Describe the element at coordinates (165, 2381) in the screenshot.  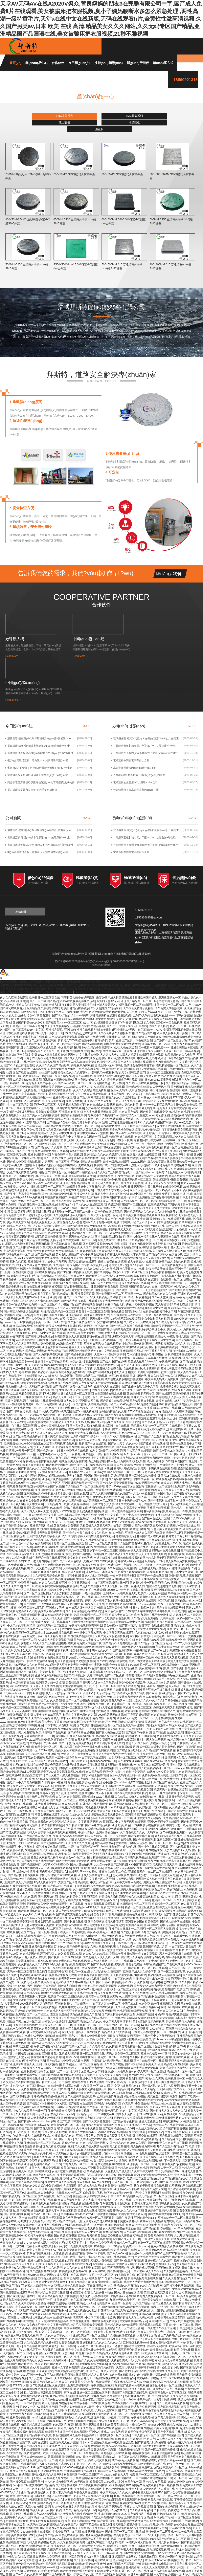
I see `啊…轻点太深了国产在线观看` at that location.